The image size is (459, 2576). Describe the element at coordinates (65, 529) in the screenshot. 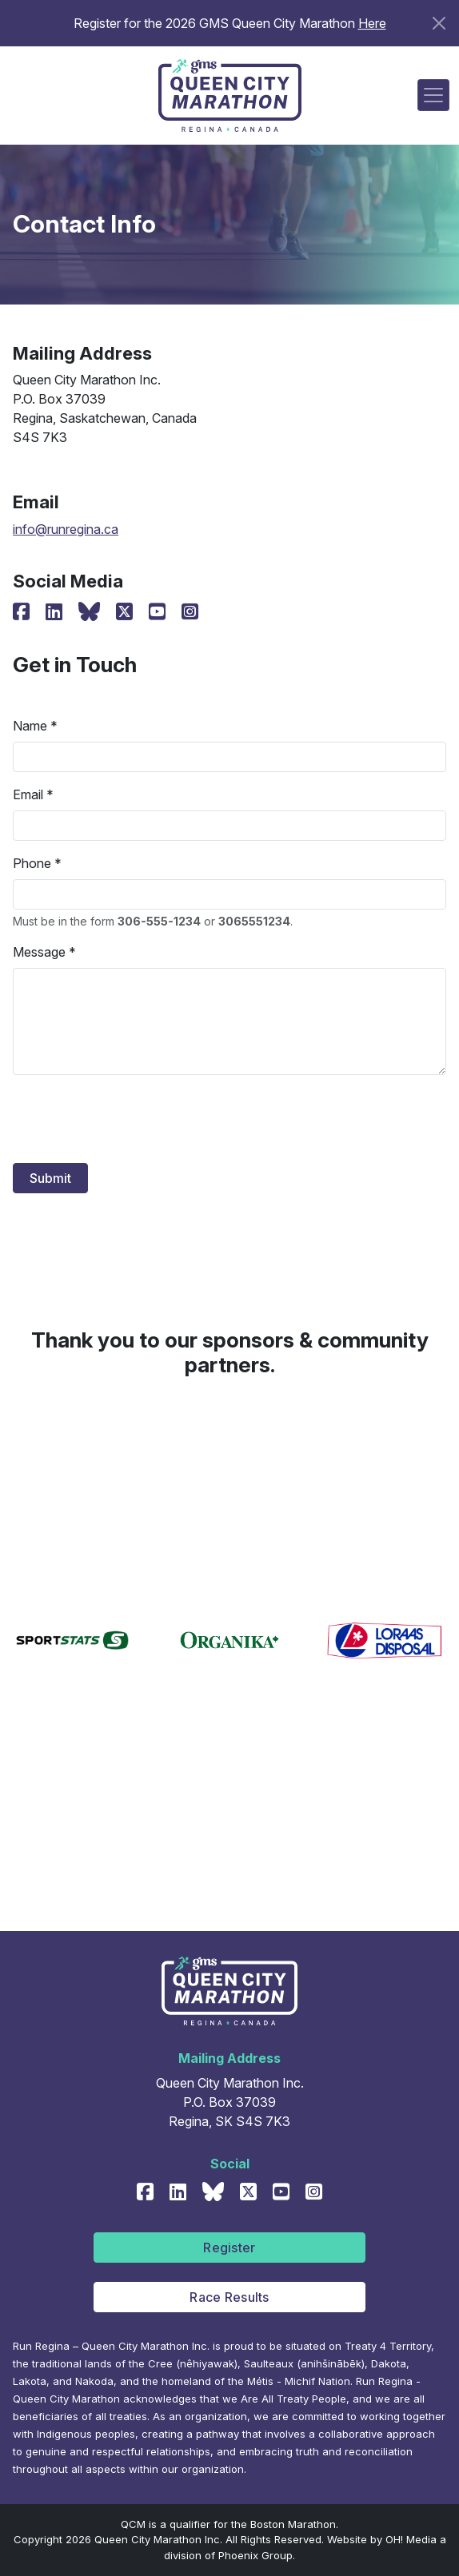

I see `info@runregina.ca` at that location.